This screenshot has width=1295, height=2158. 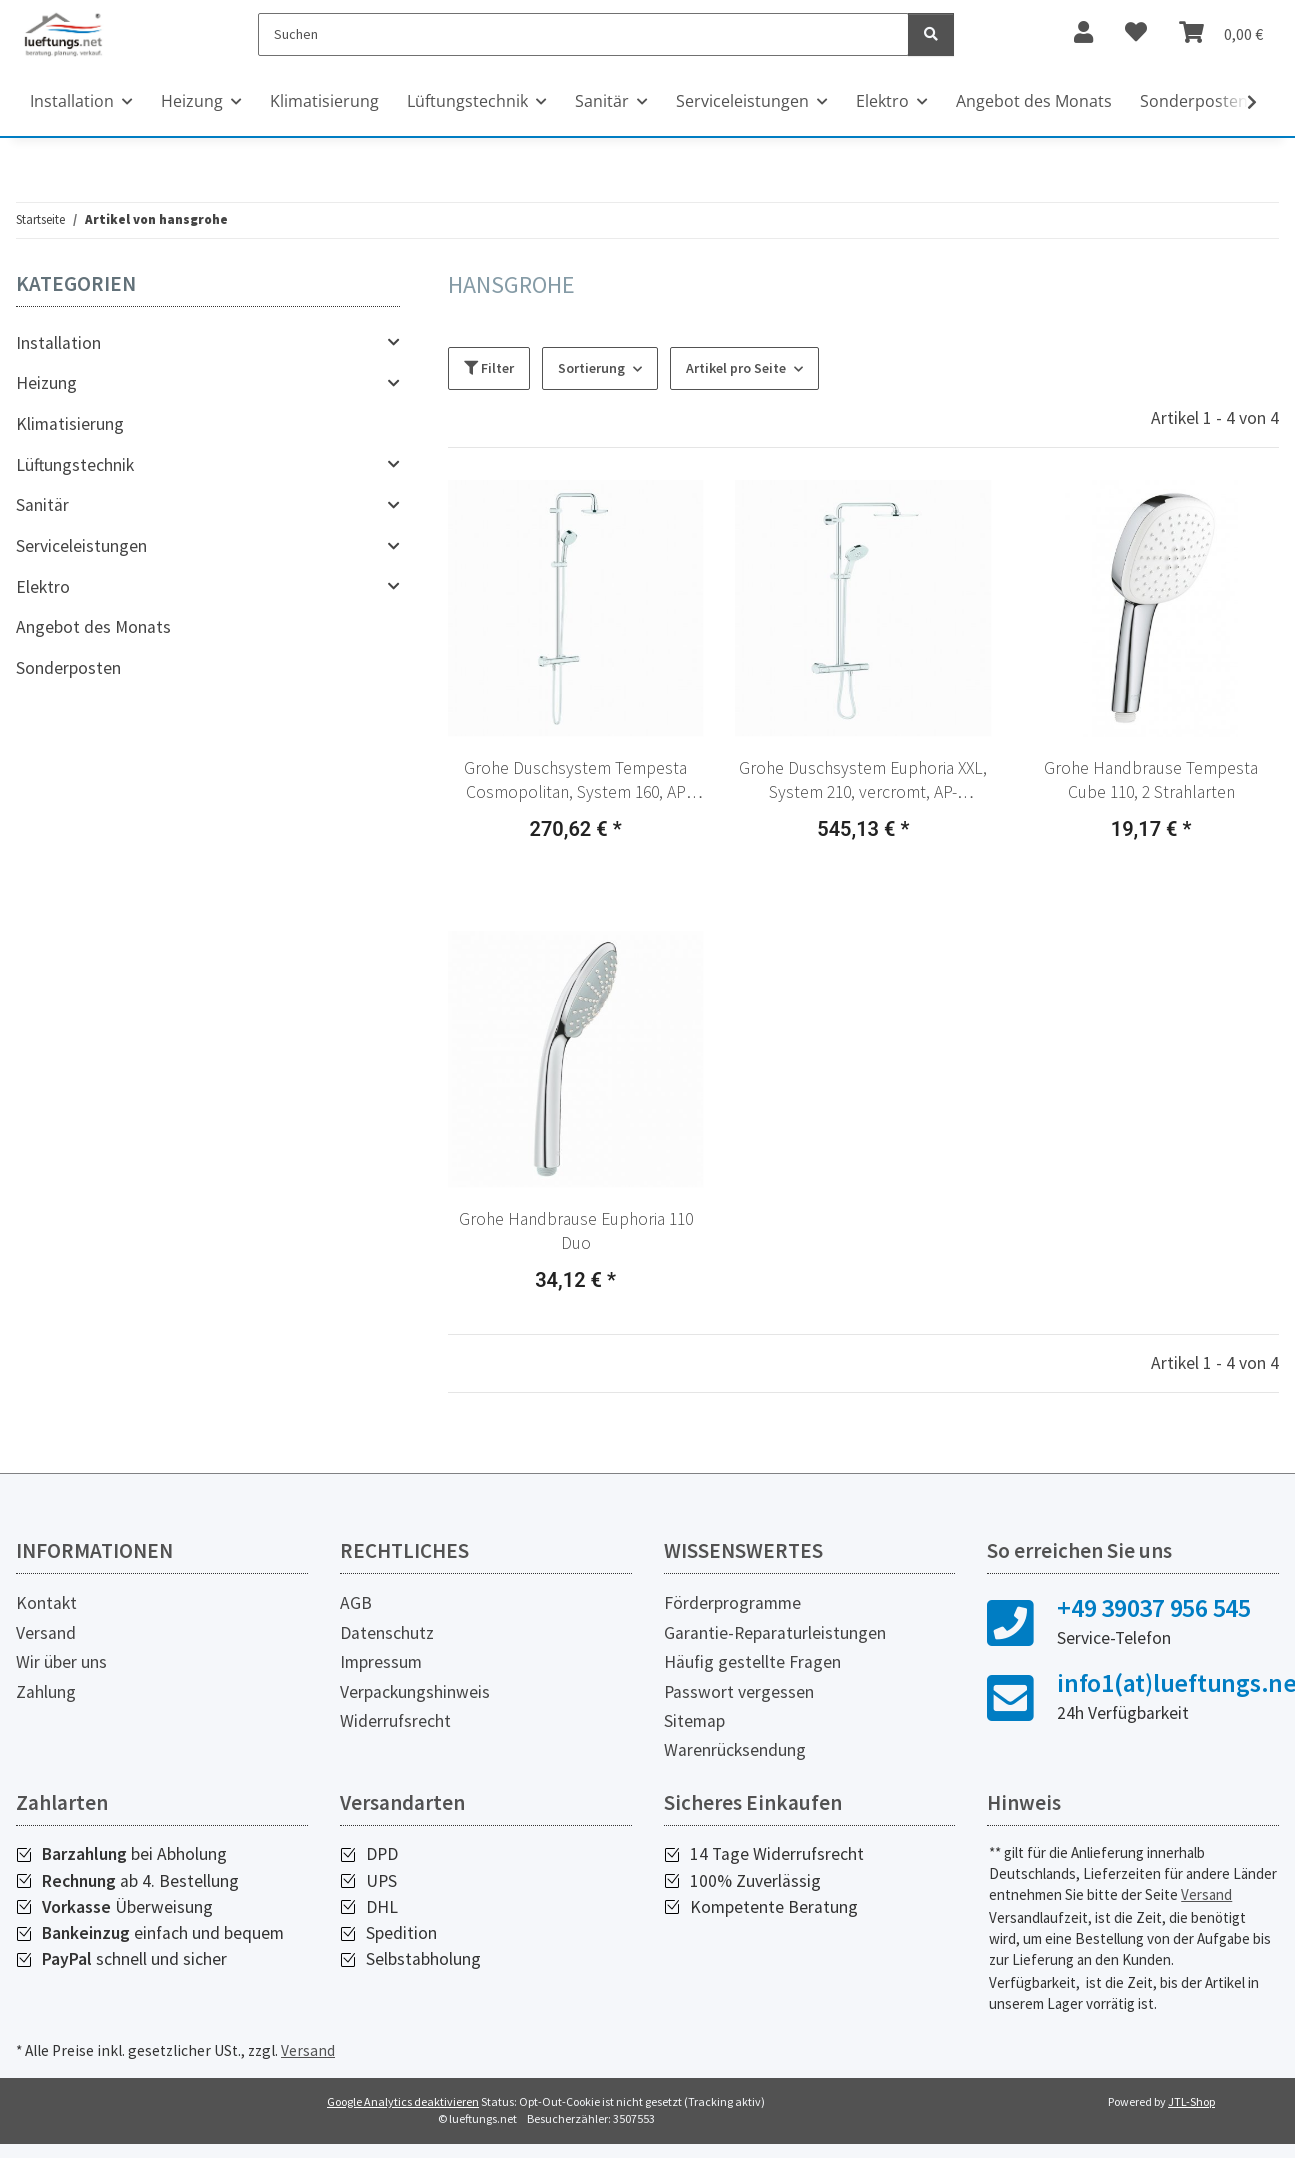 What do you see at coordinates (576, 1231) in the screenshot?
I see `Grohe Handbrause Euphoria 110 Duo` at bounding box center [576, 1231].